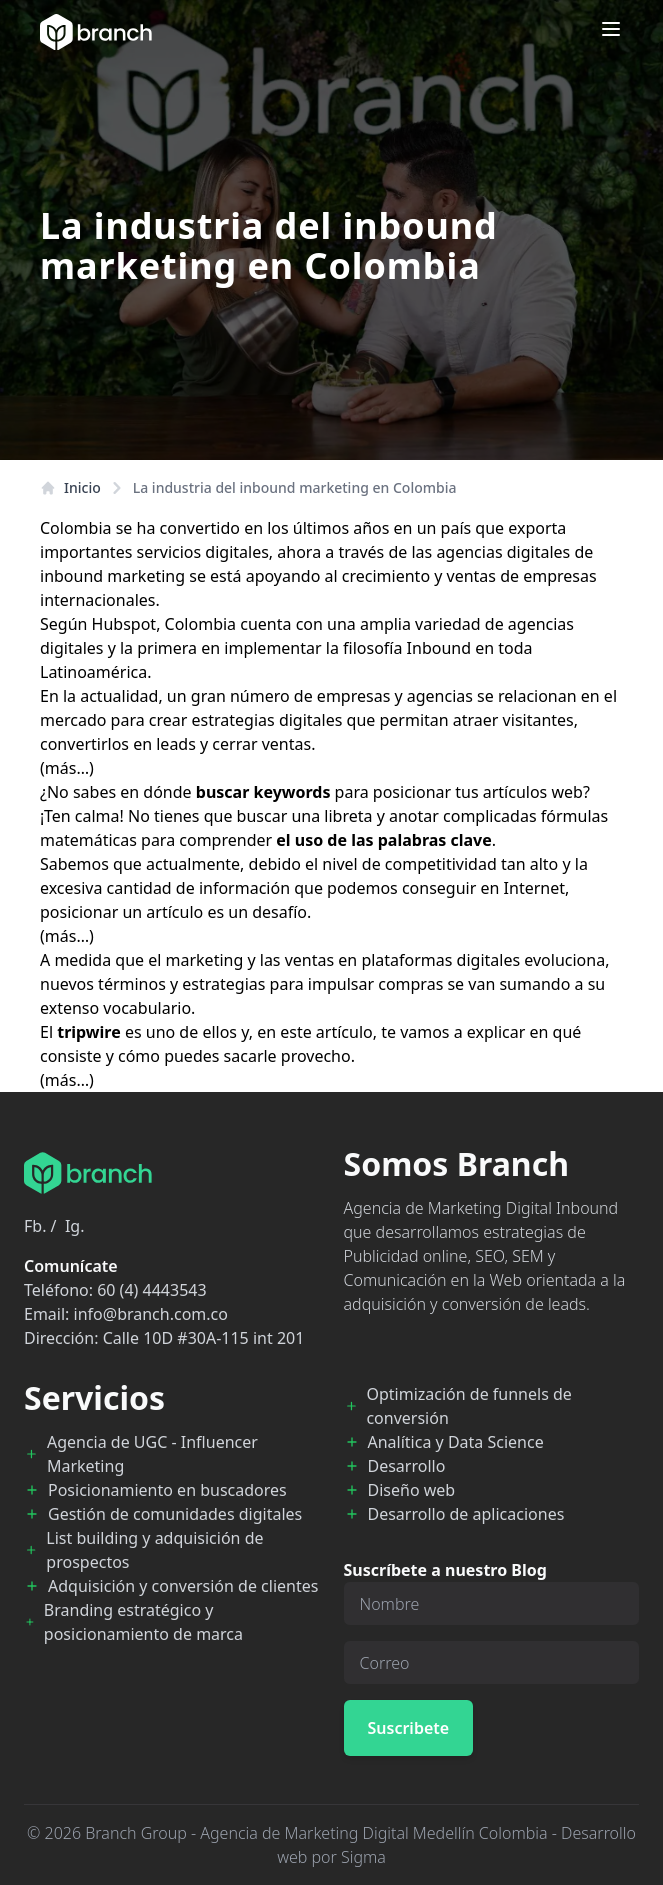  What do you see at coordinates (611, 29) in the screenshot?
I see `[Open menu]` at bounding box center [611, 29].